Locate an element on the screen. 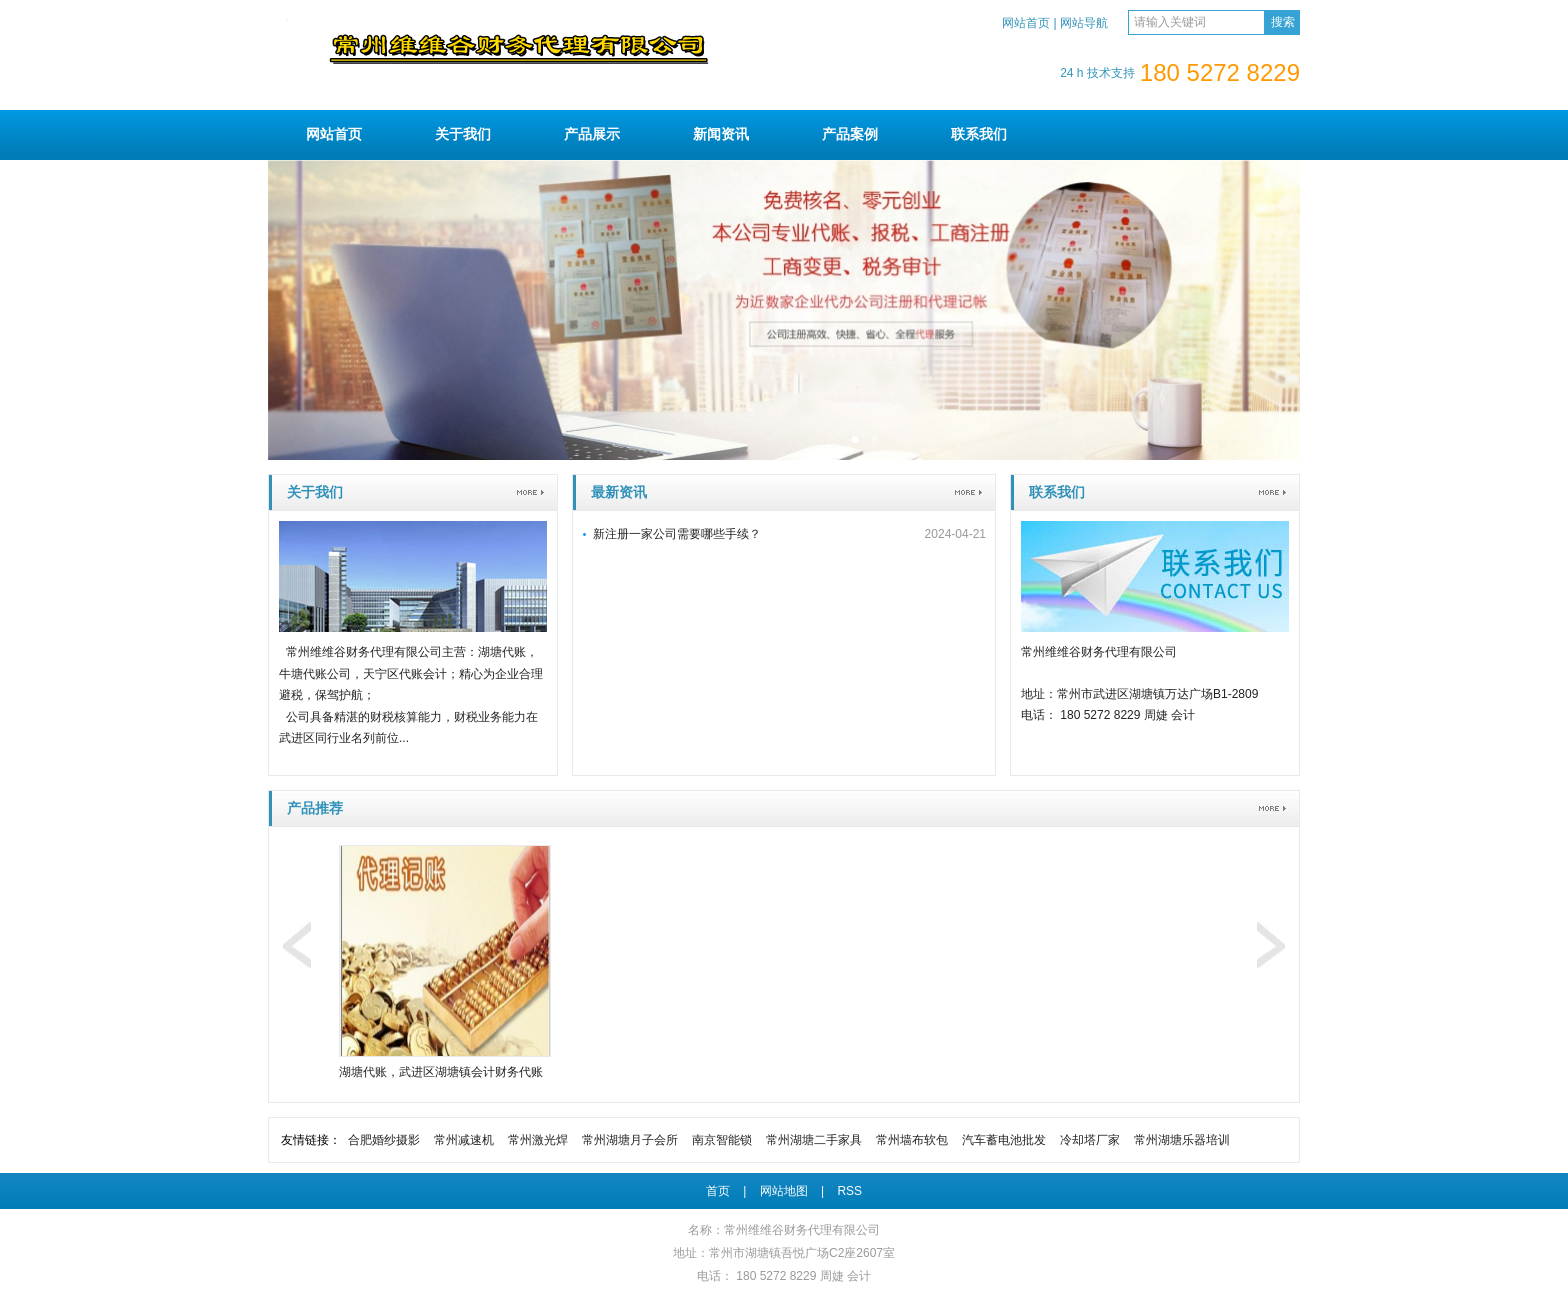 This screenshot has height=1308, width=1568. 网站地图 is located at coordinates (784, 1191).